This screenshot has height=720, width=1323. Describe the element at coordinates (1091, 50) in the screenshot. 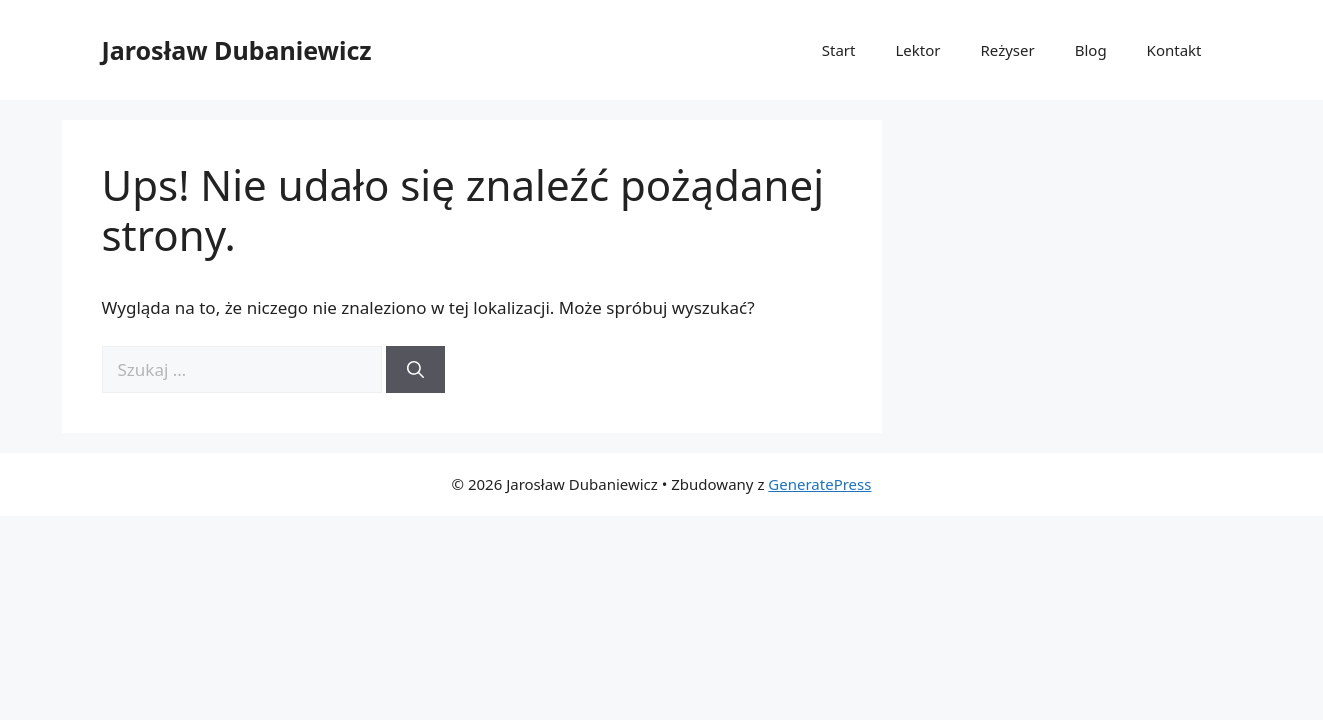

I see `Blog` at that location.